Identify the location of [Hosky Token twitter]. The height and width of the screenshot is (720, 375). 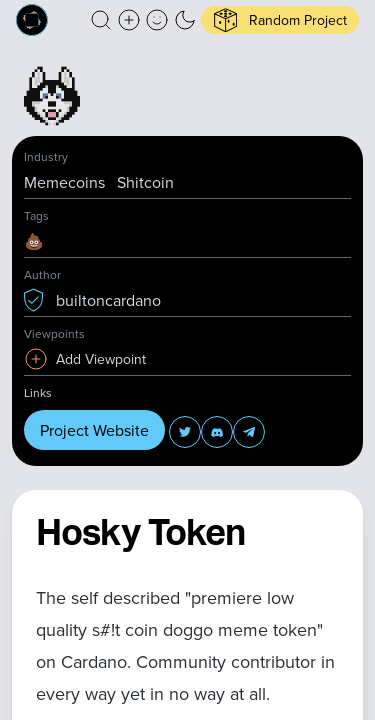
(185, 432).